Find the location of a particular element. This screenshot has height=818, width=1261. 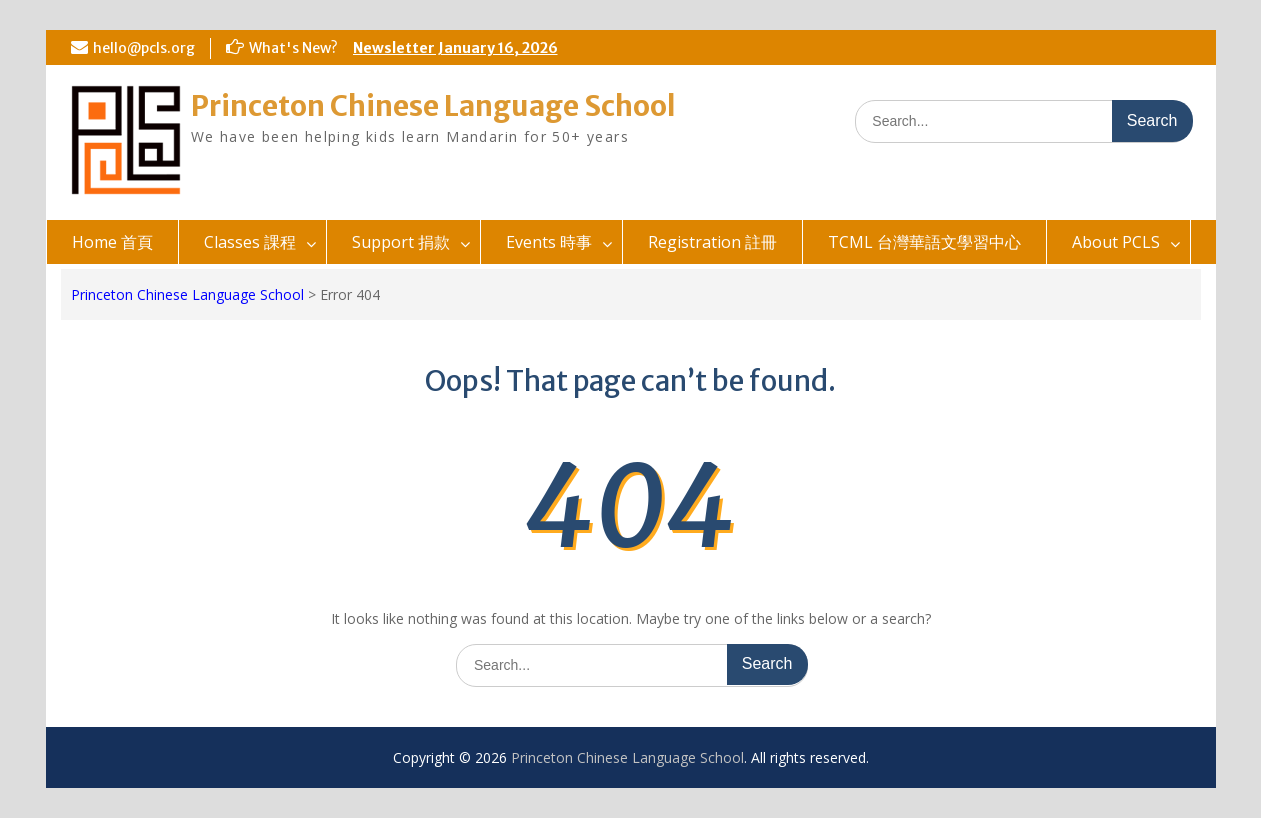

Home 首頁 is located at coordinates (112, 242).